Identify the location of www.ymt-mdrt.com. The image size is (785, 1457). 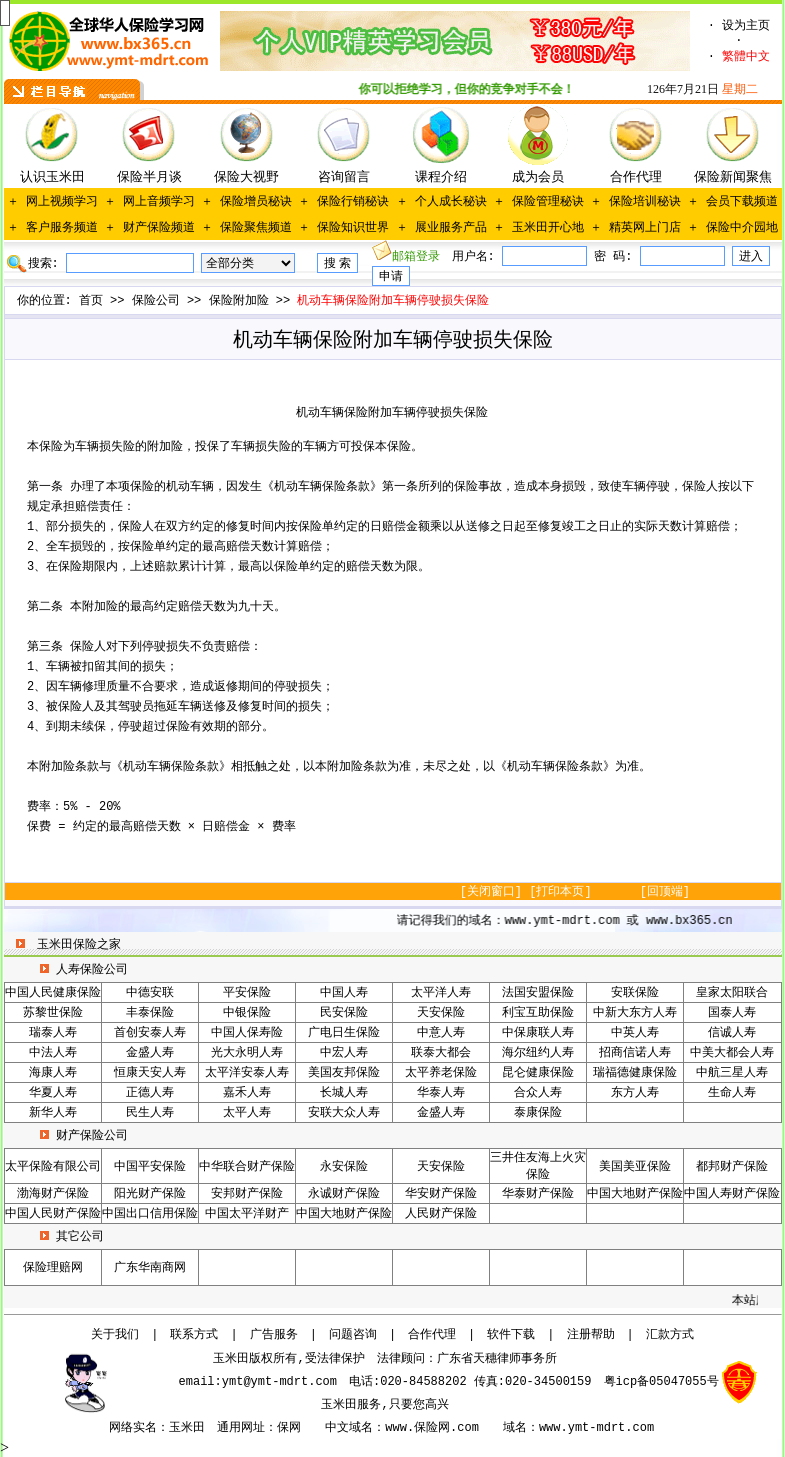
(596, 1428).